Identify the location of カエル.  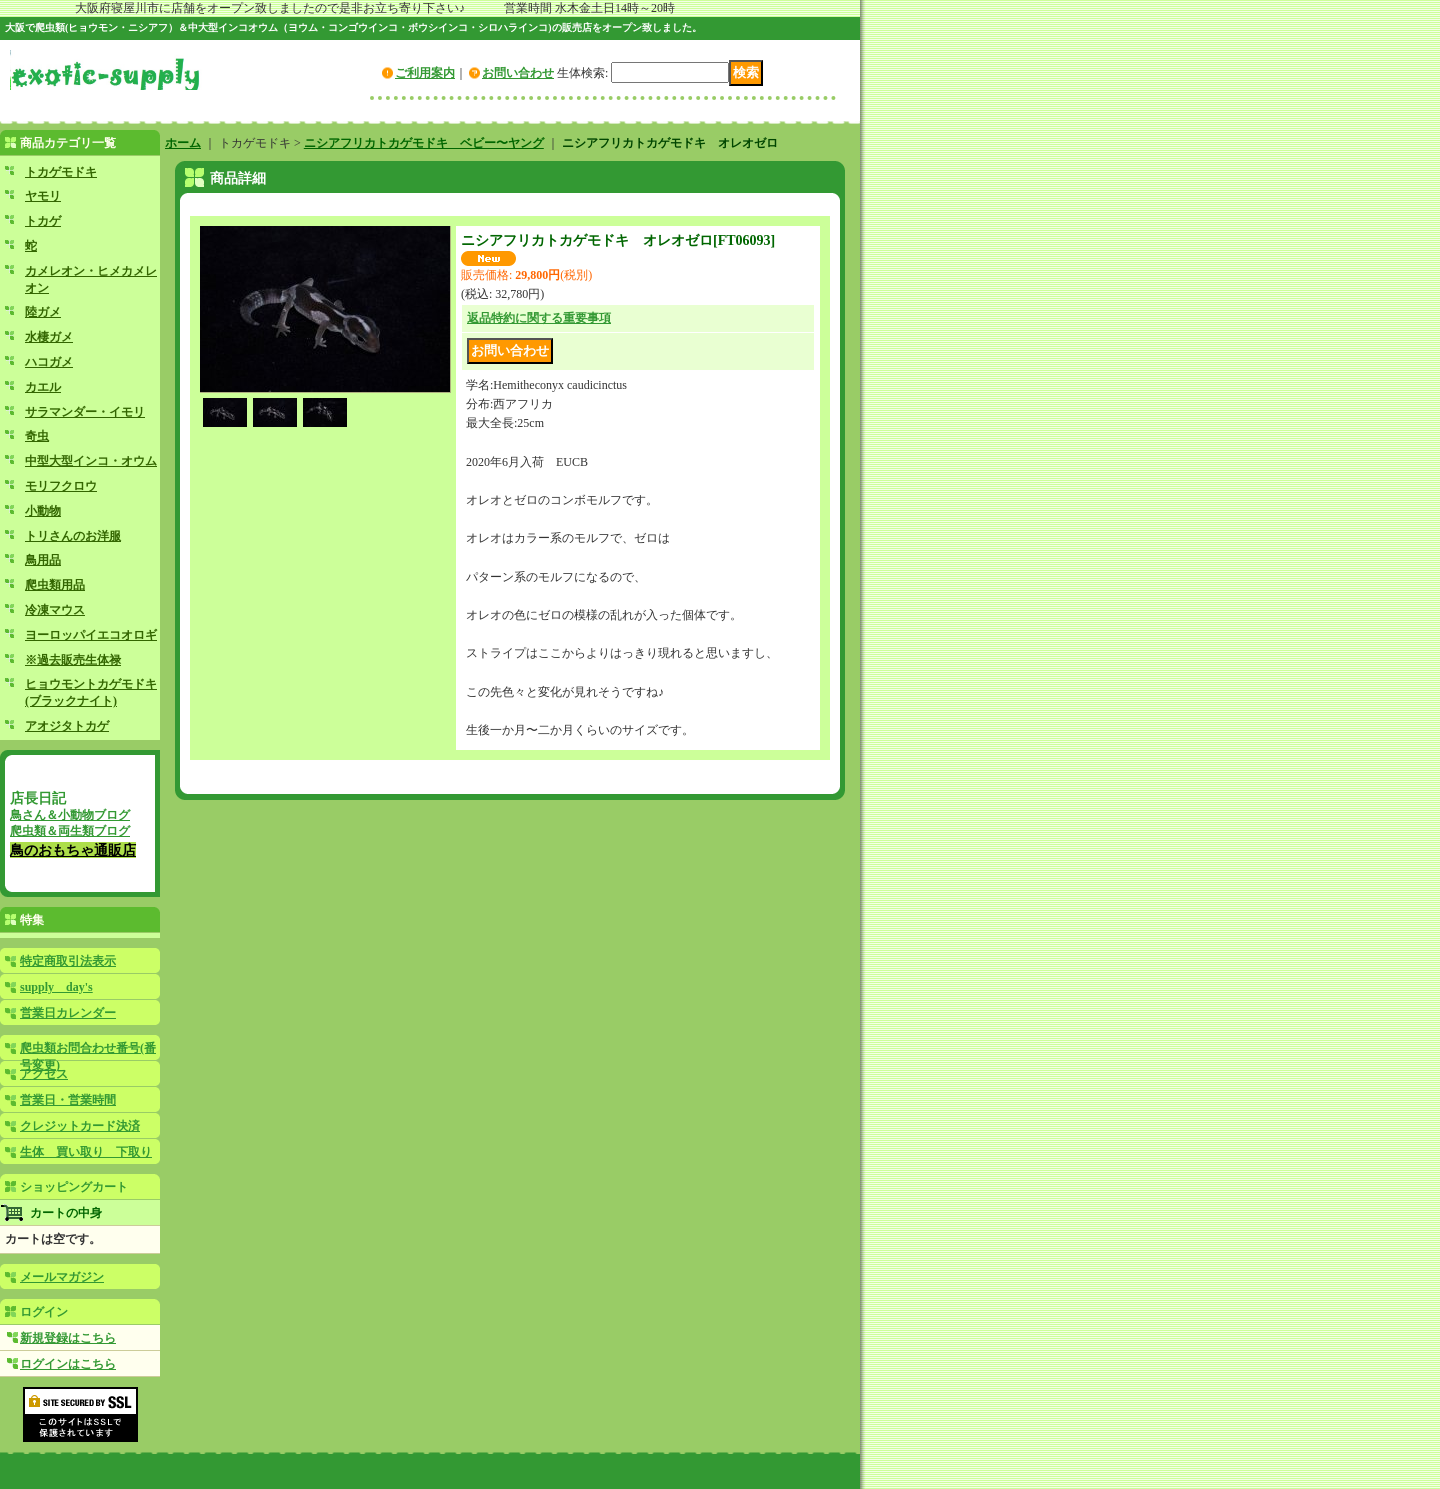
(43, 387).